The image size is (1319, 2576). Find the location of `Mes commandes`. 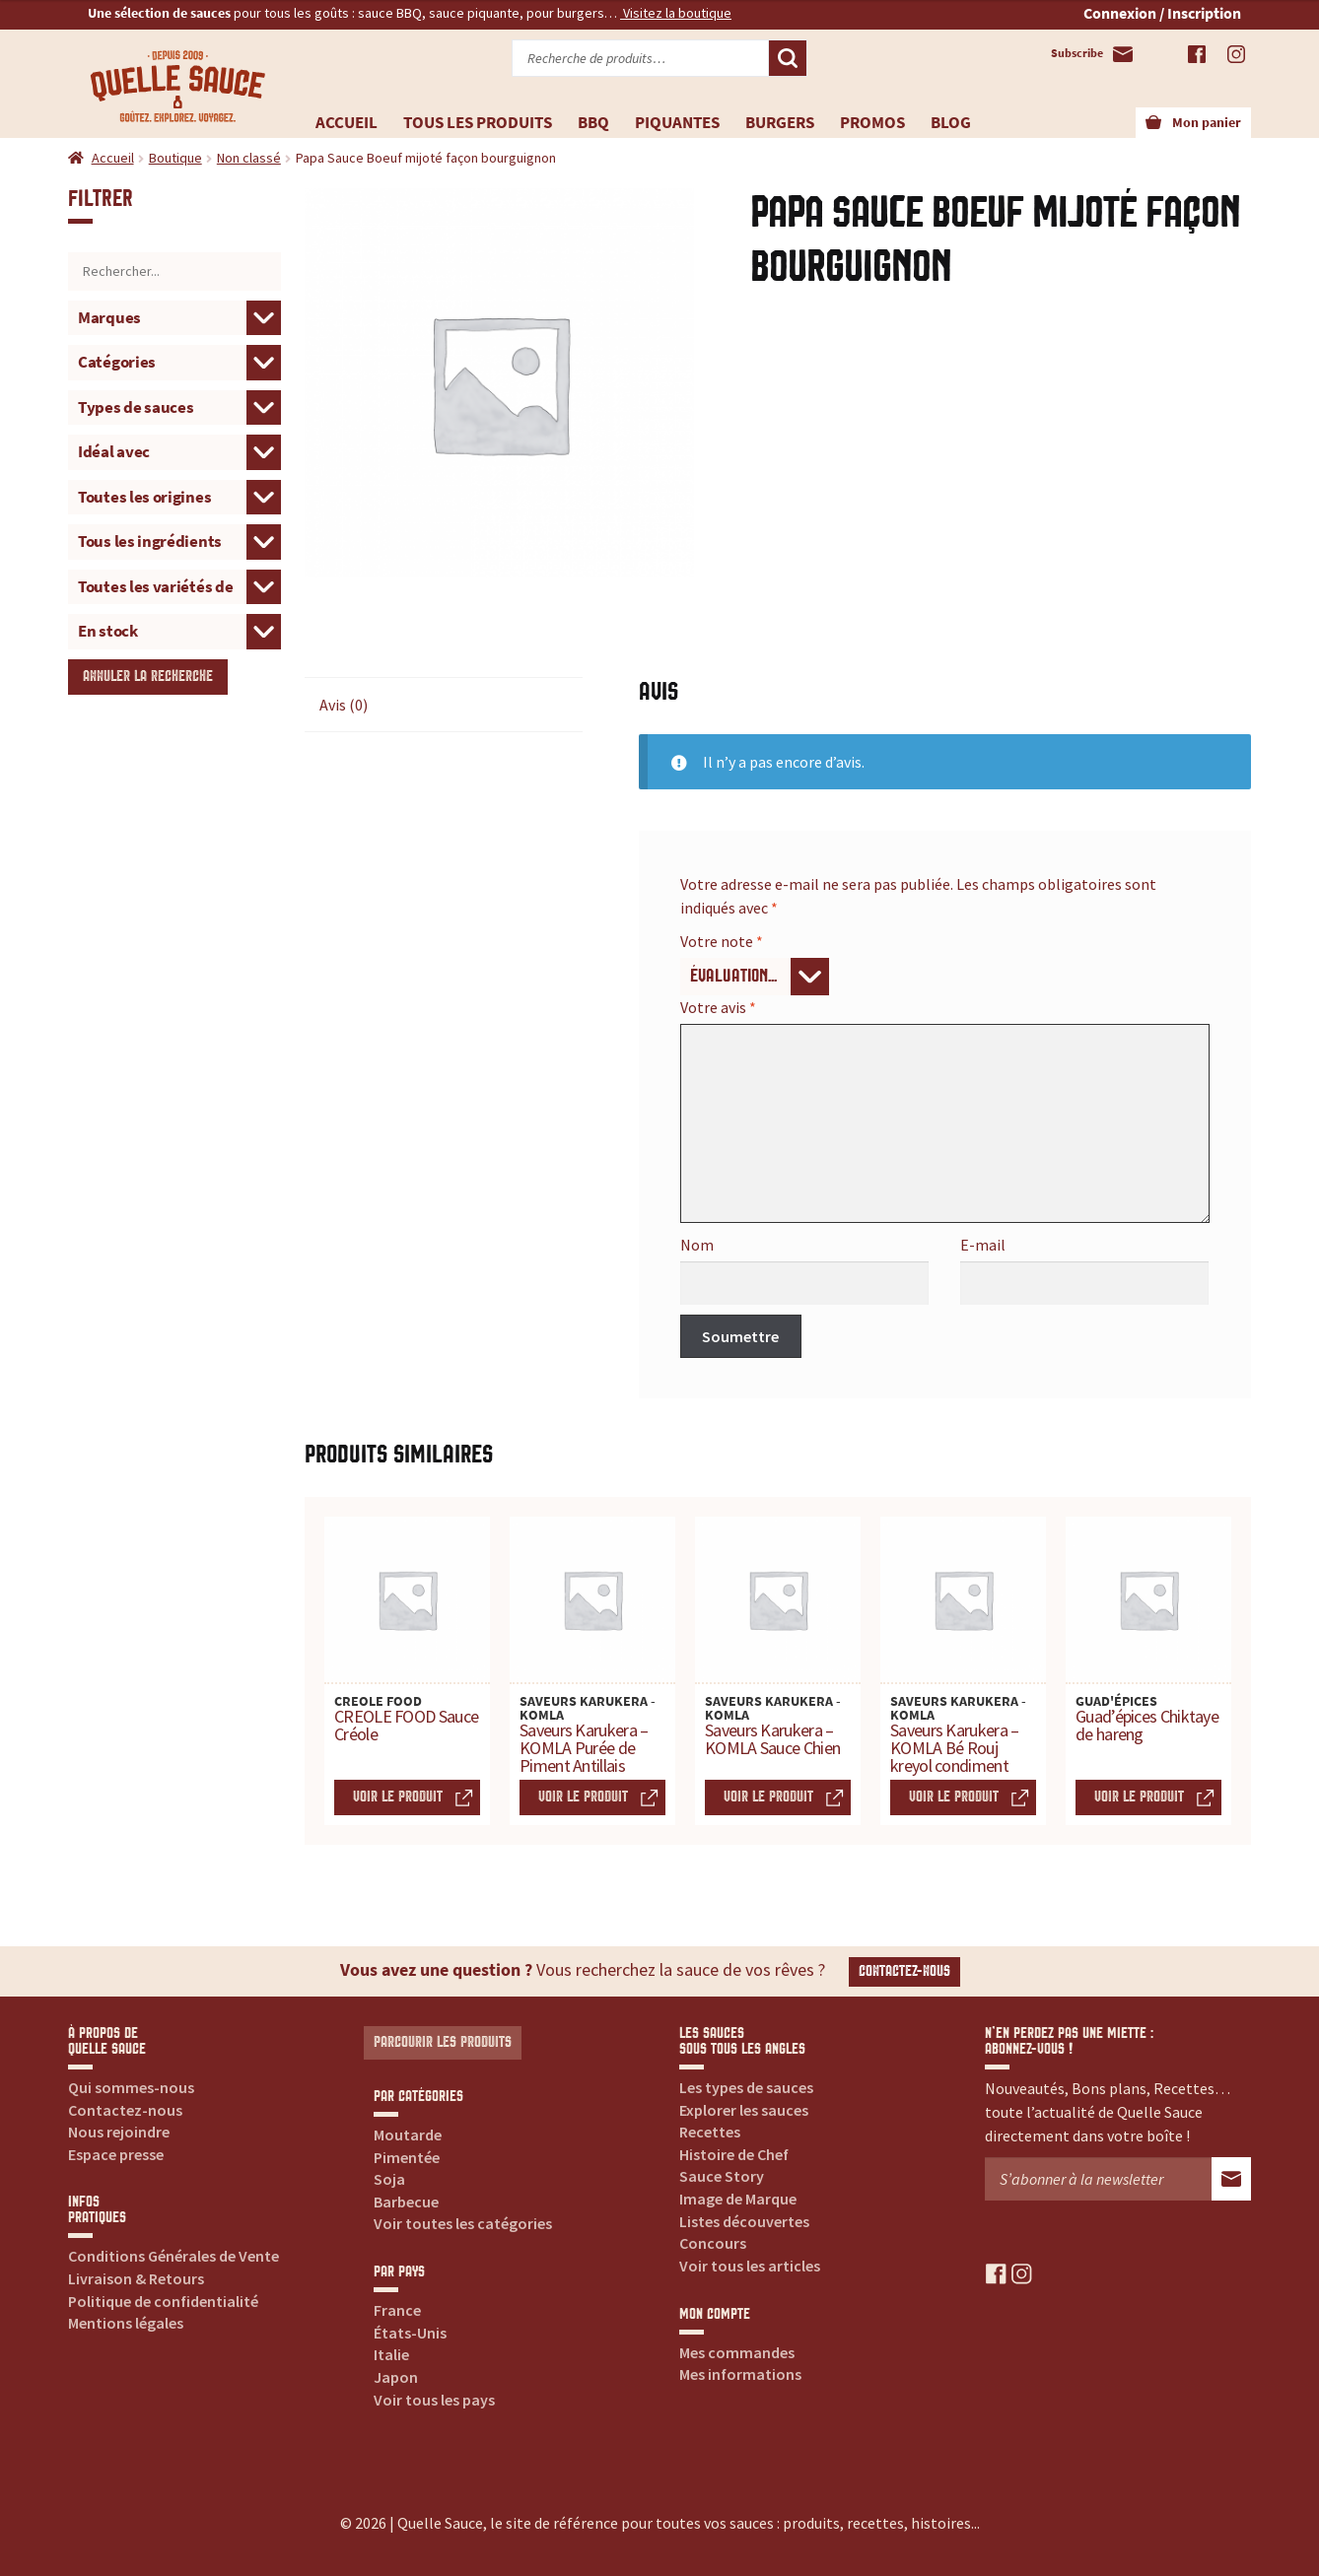

Mes commandes is located at coordinates (737, 2352).